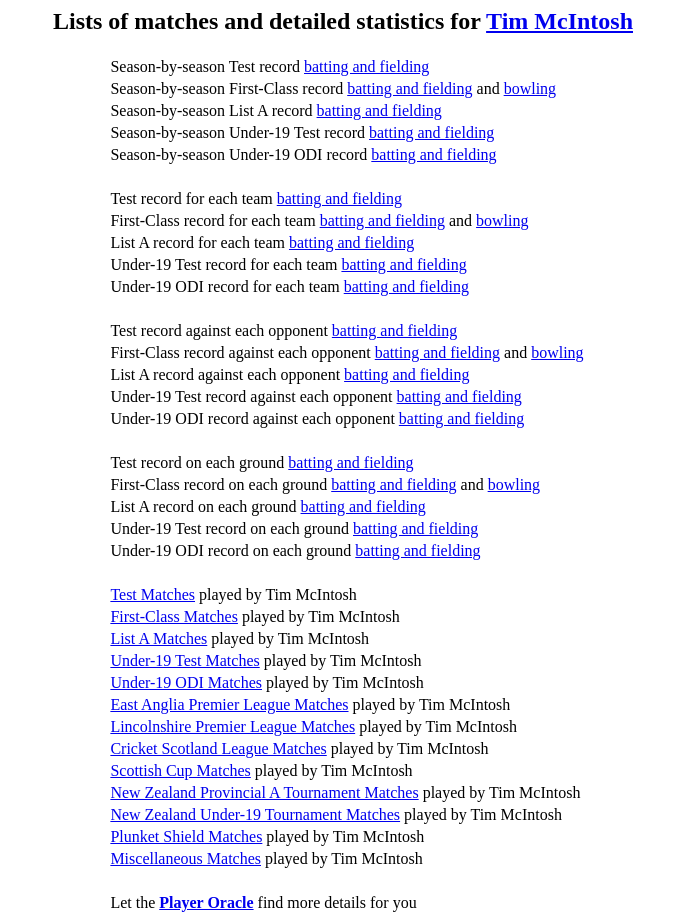 The image size is (686, 923). What do you see at coordinates (158, 638) in the screenshot?
I see `List A Matches` at bounding box center [158, 638].